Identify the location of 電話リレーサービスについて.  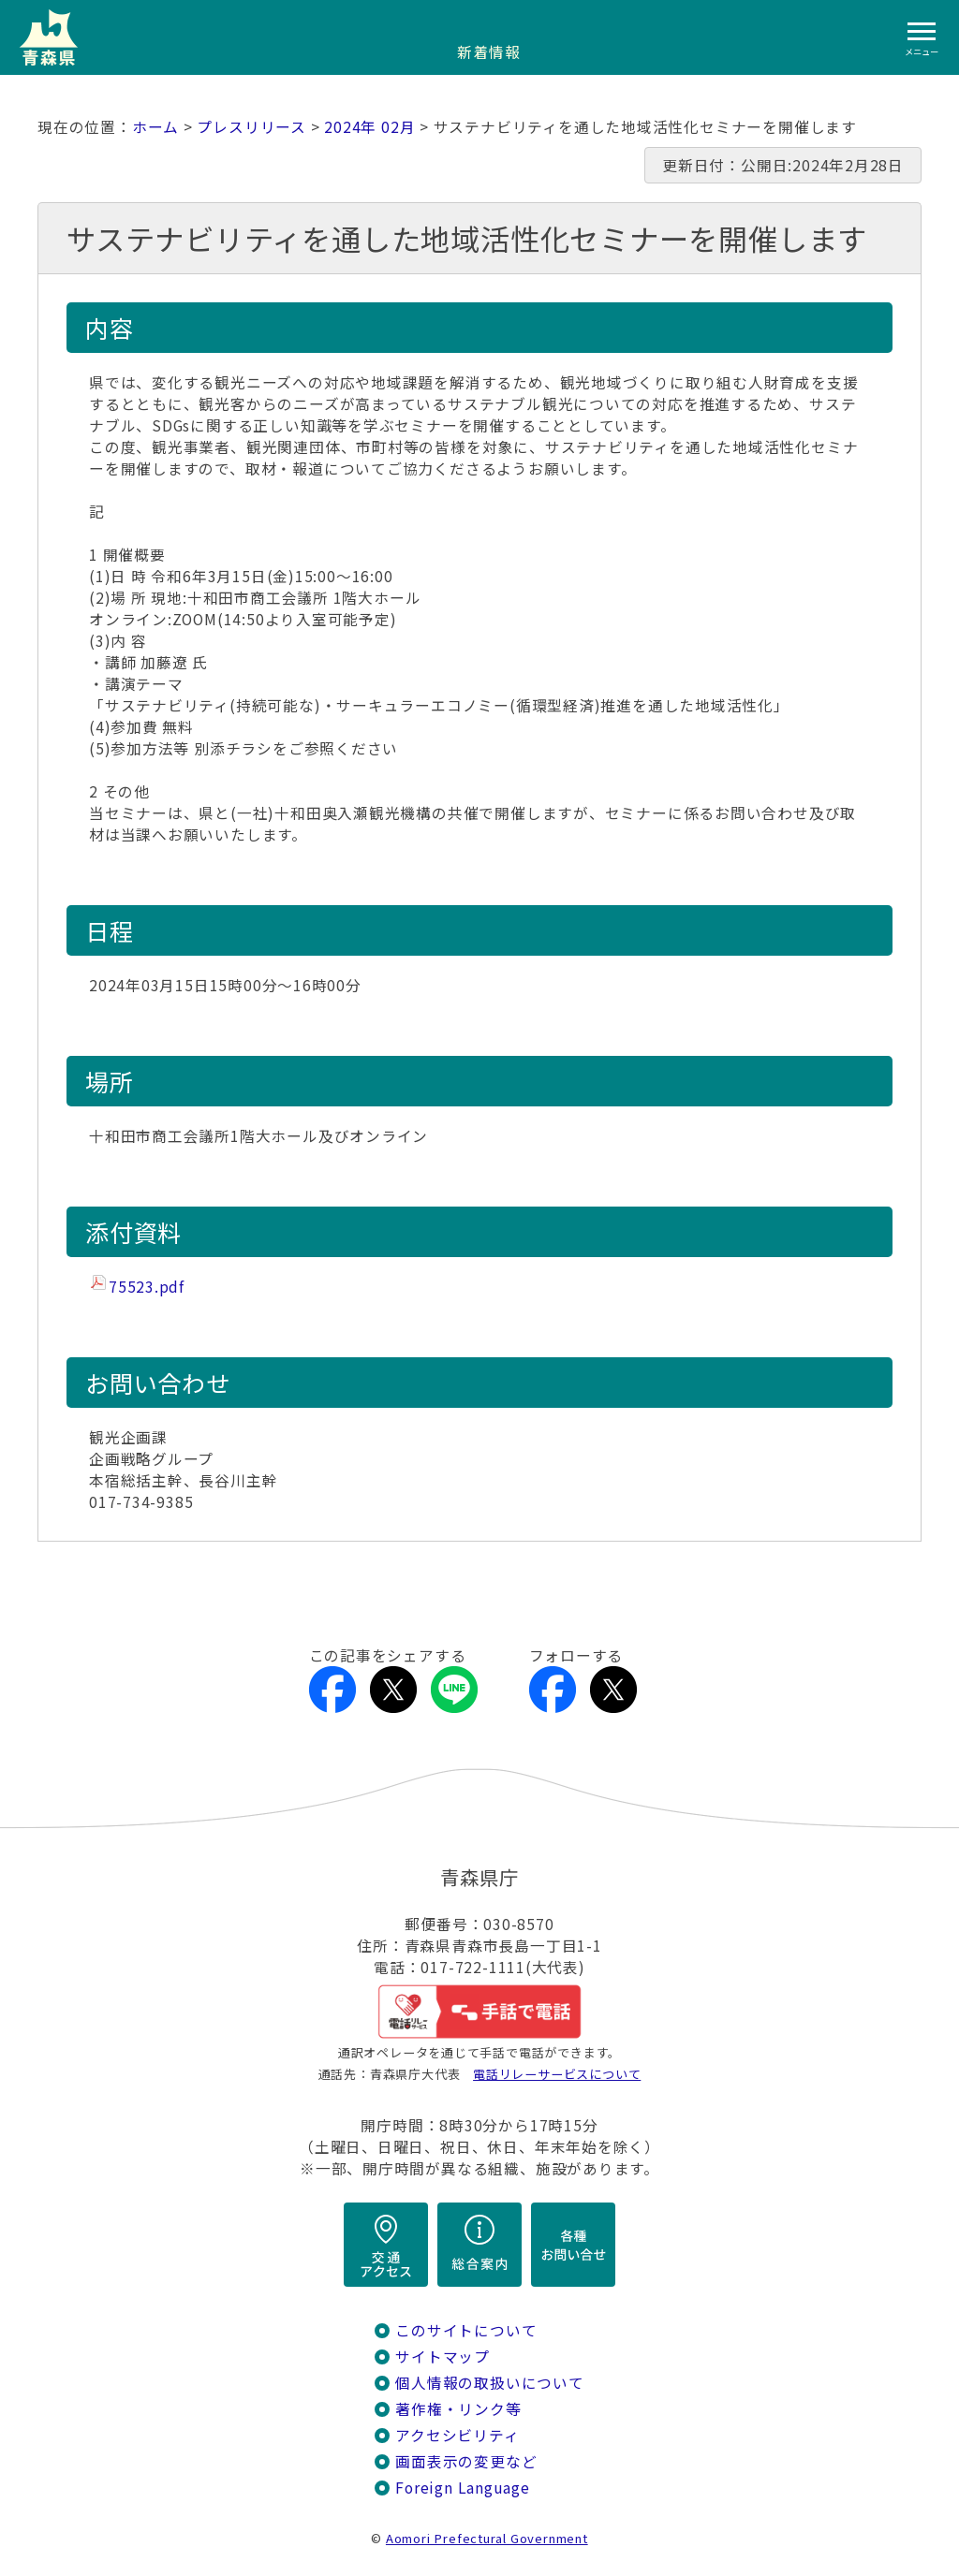
(557, 2074).